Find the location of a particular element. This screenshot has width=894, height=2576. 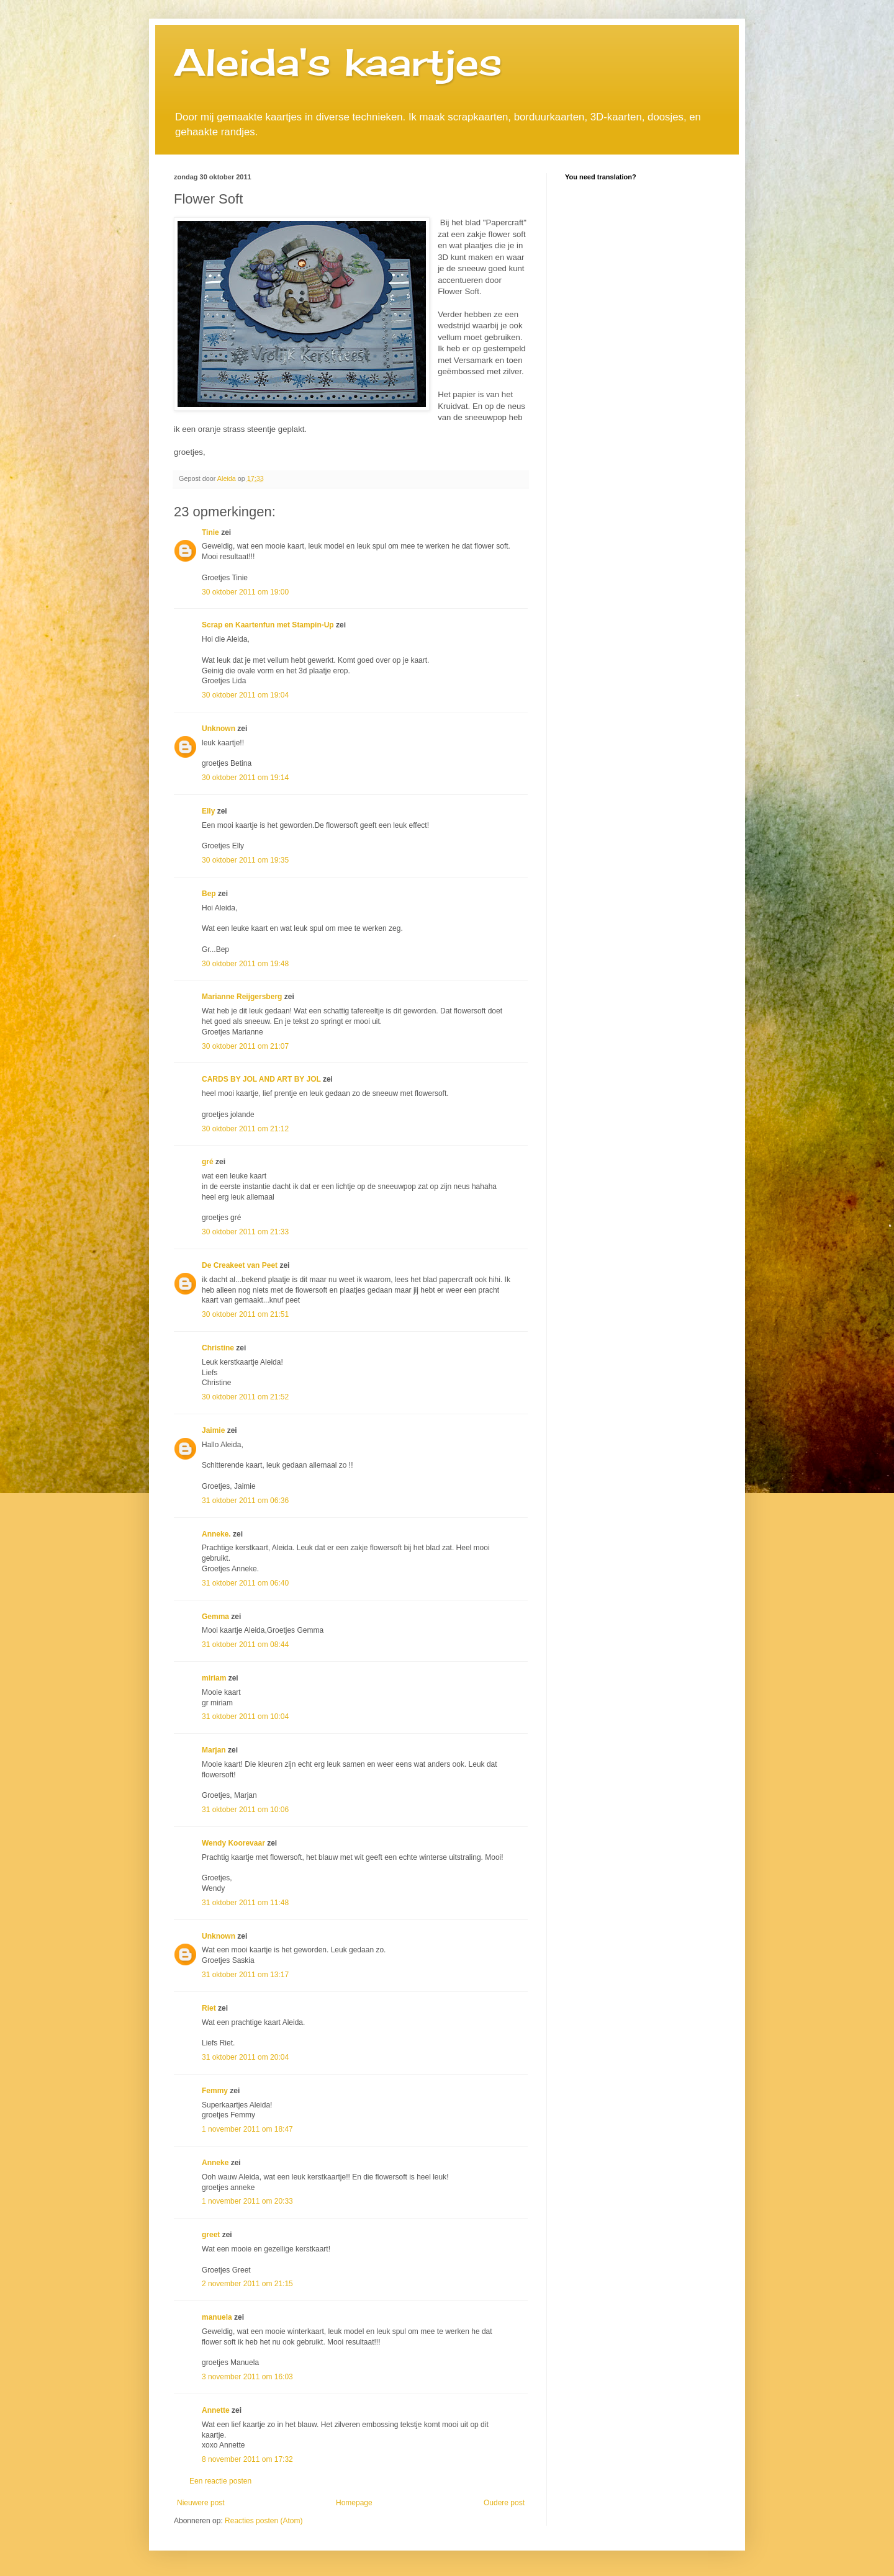

31 oktober 2011 om 13:17 is located at coordinates (245, 1974).